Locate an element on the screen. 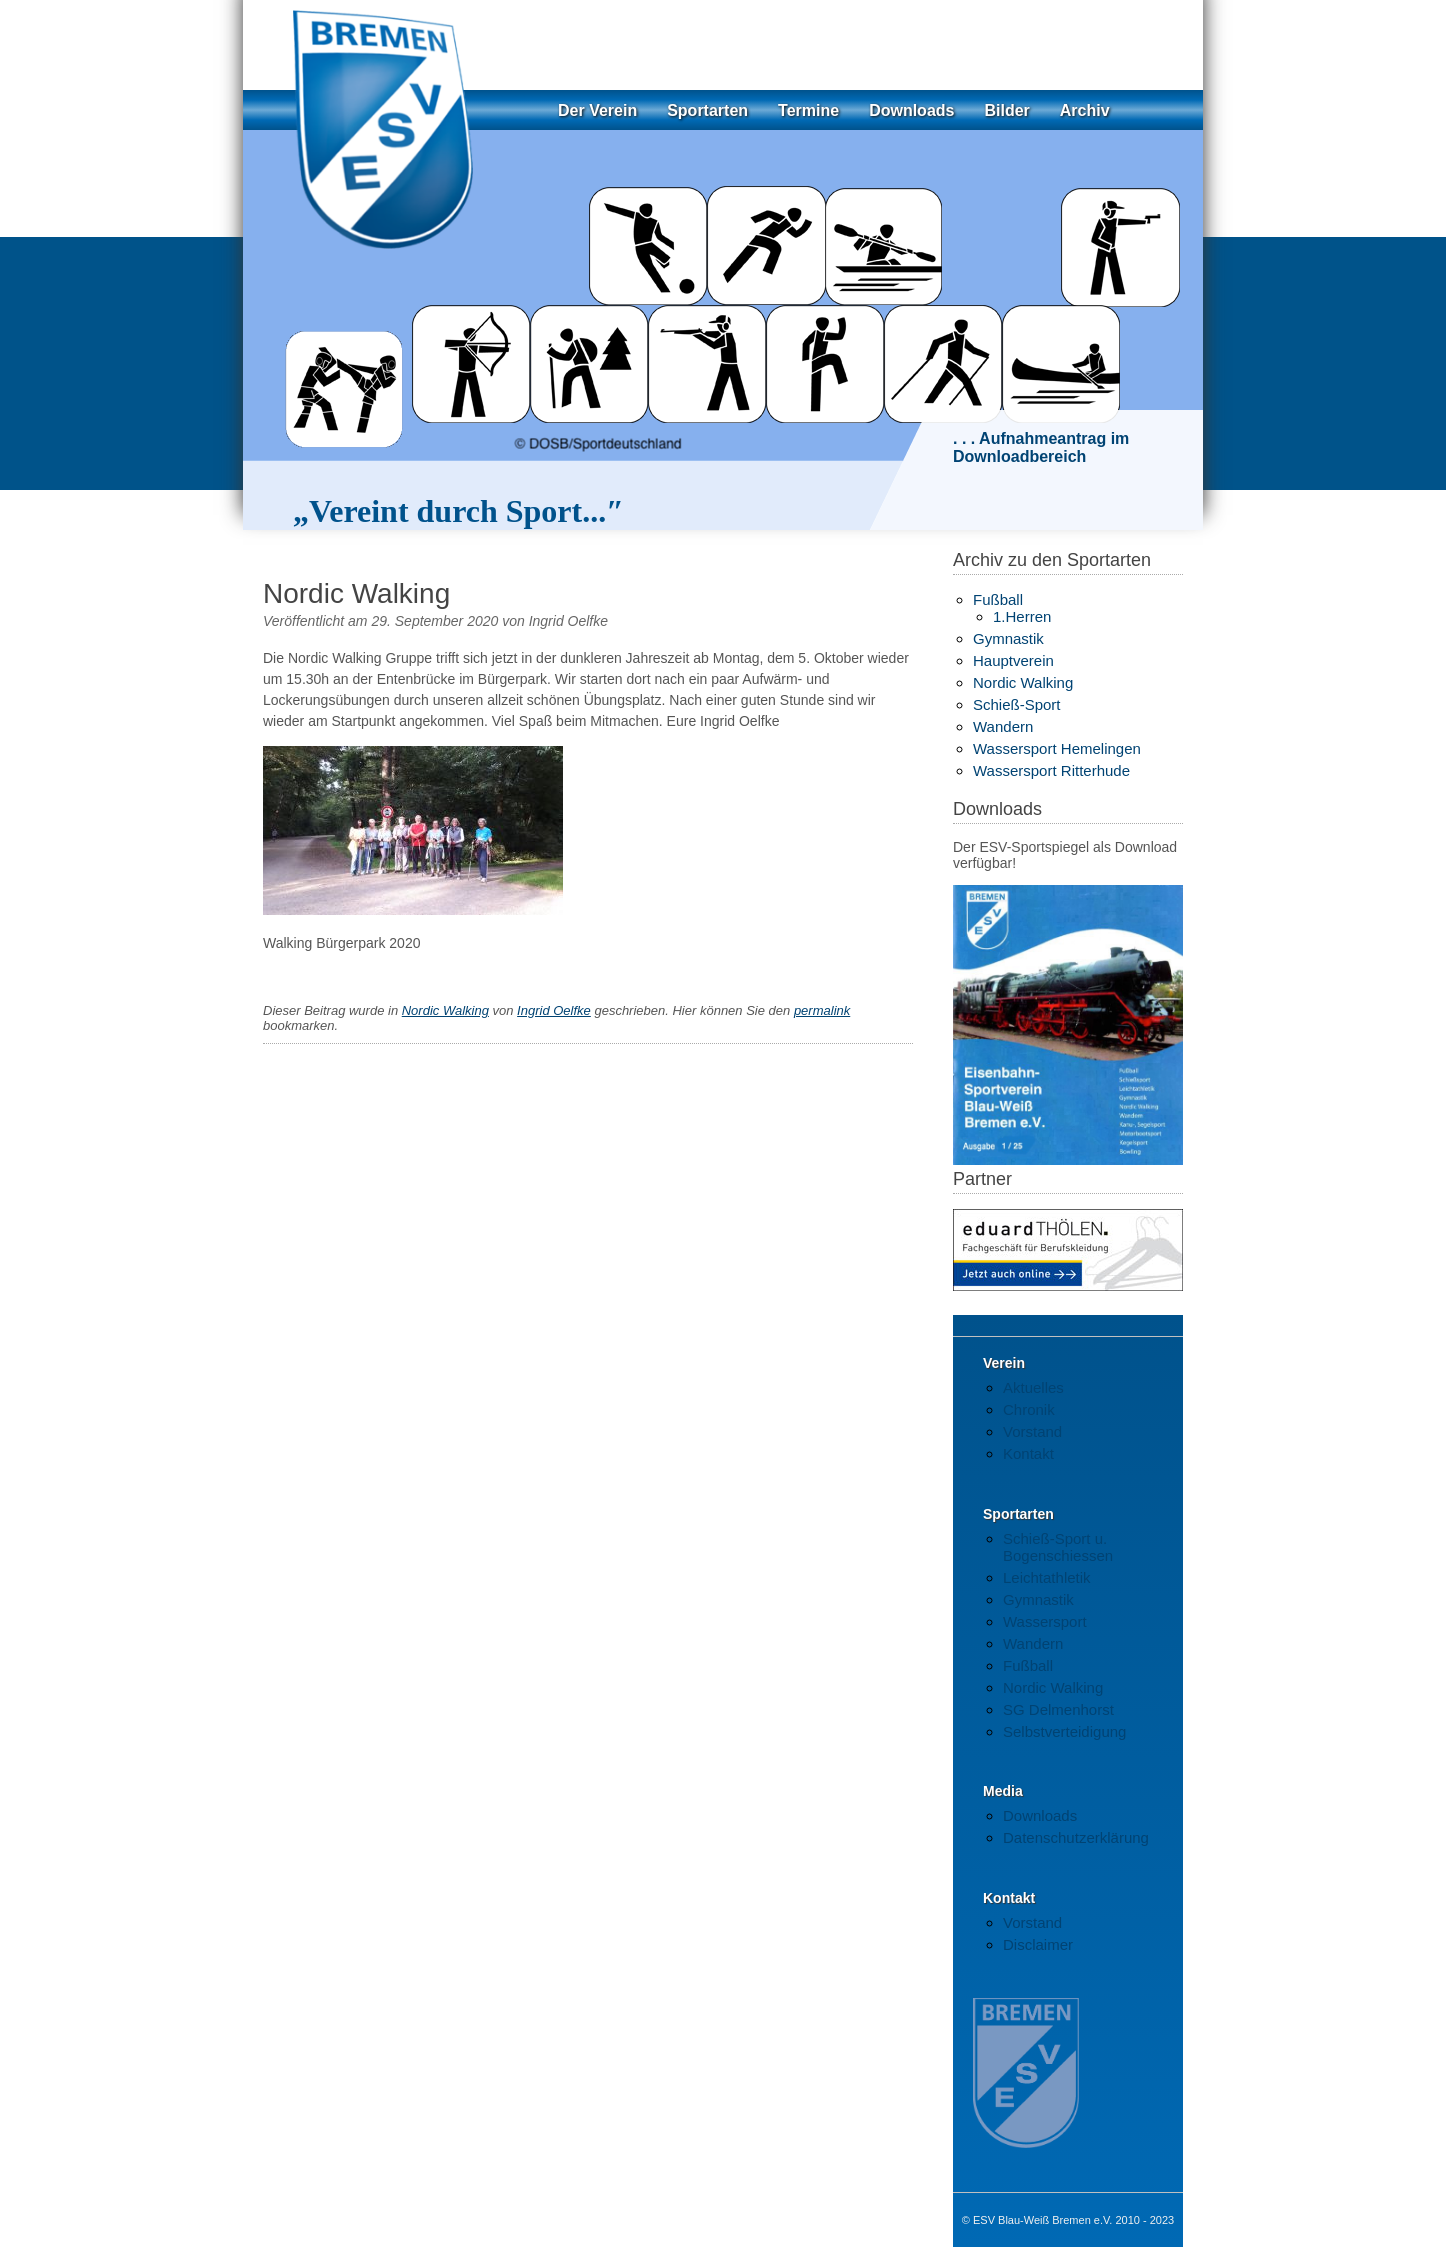 Image resolution: width=1446 pixels, height=2267 pixels. Vorstand is located at coordinates (1032, 1431).